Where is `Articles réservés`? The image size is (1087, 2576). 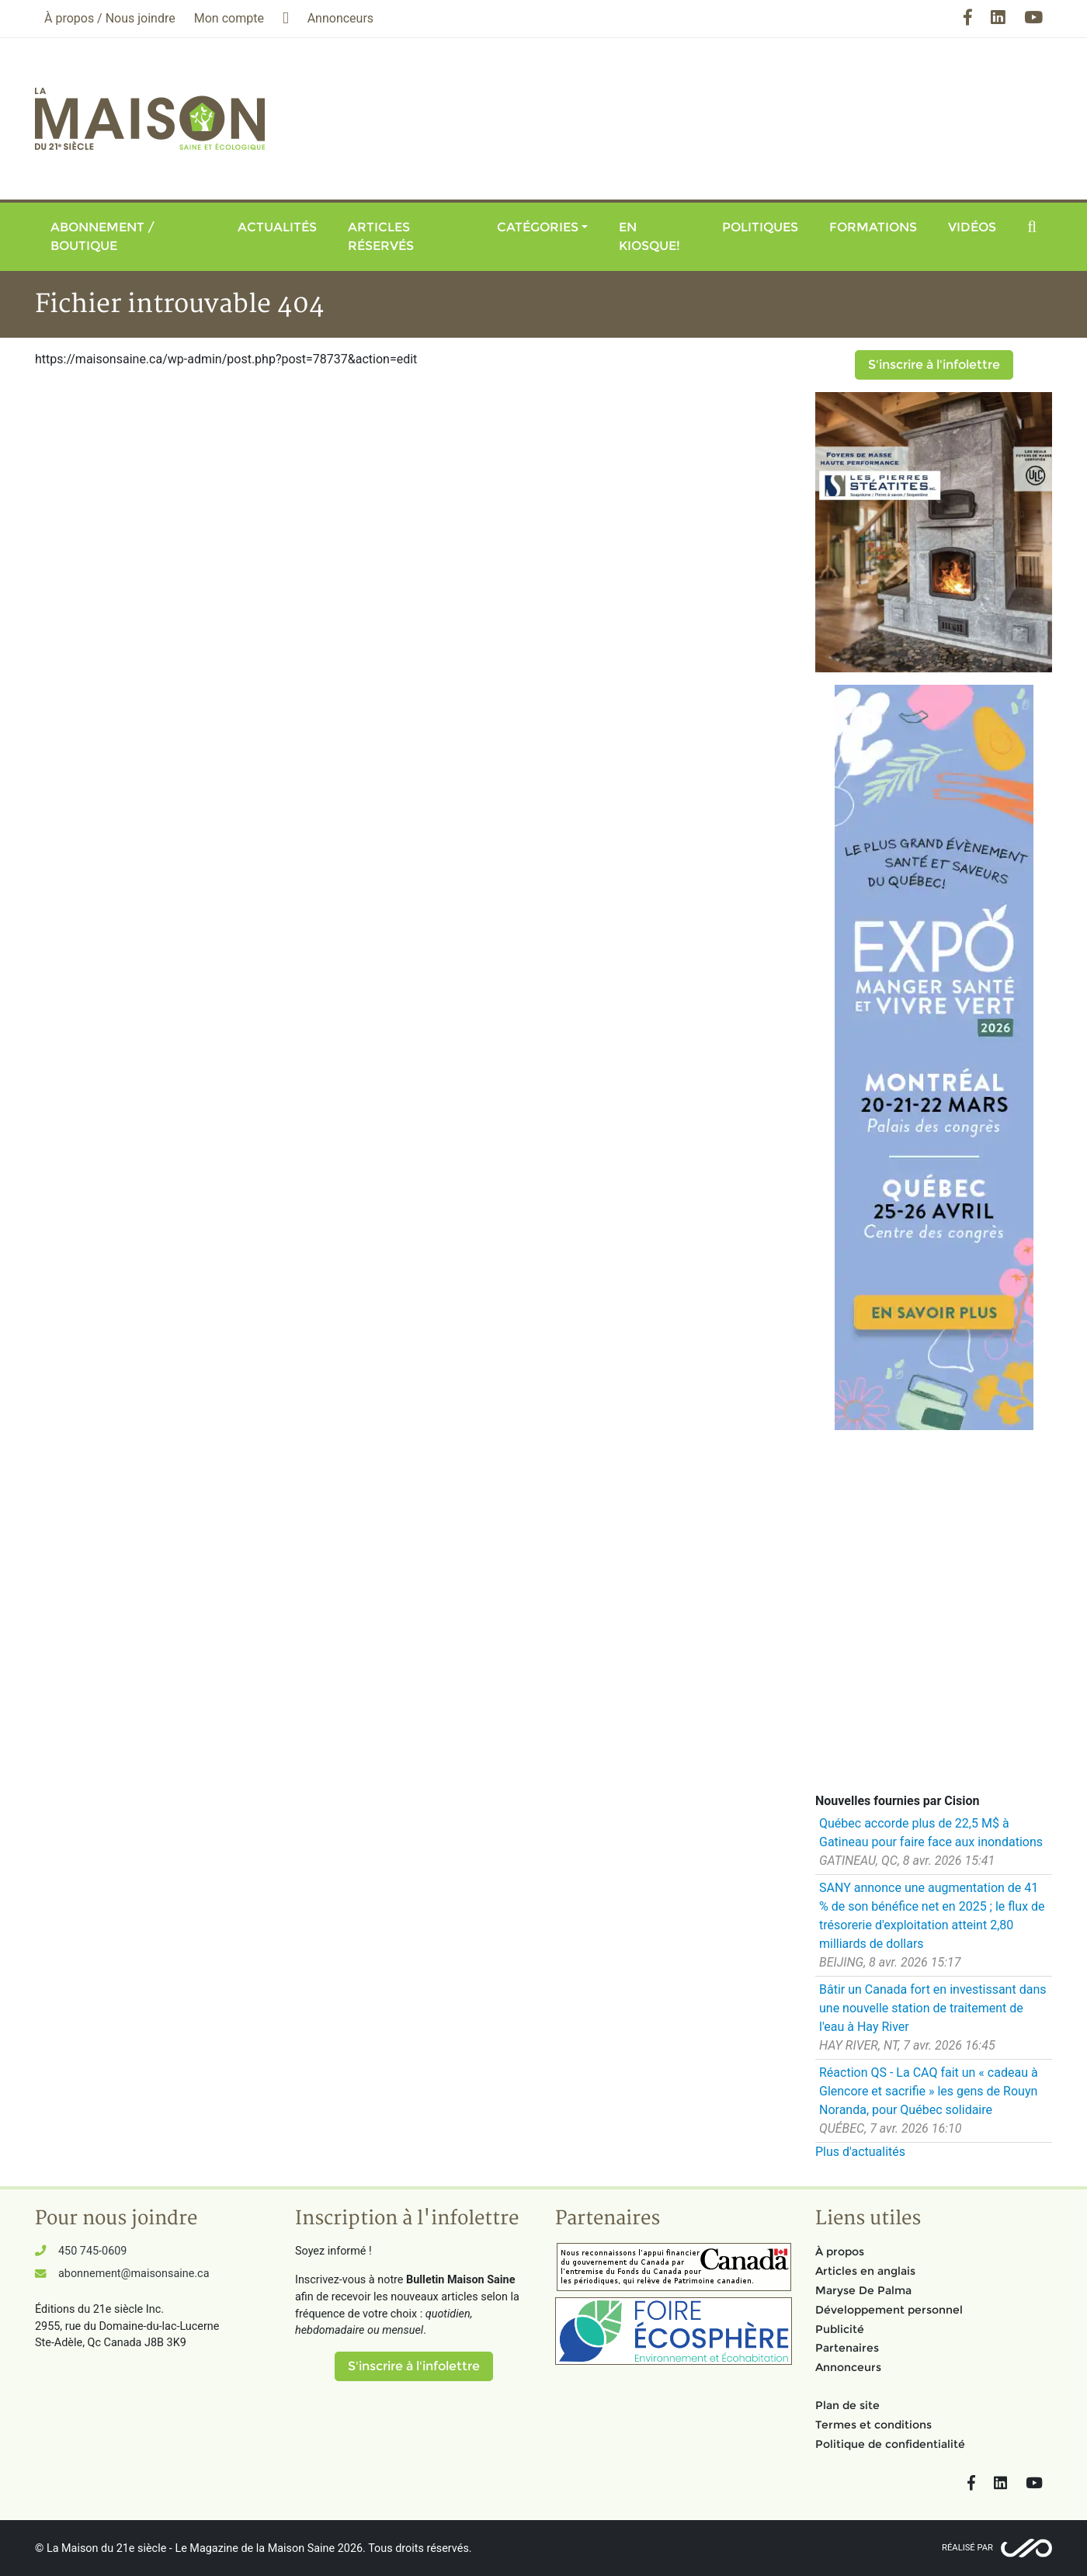 Articles réservés is located at coordinates (381, 236).